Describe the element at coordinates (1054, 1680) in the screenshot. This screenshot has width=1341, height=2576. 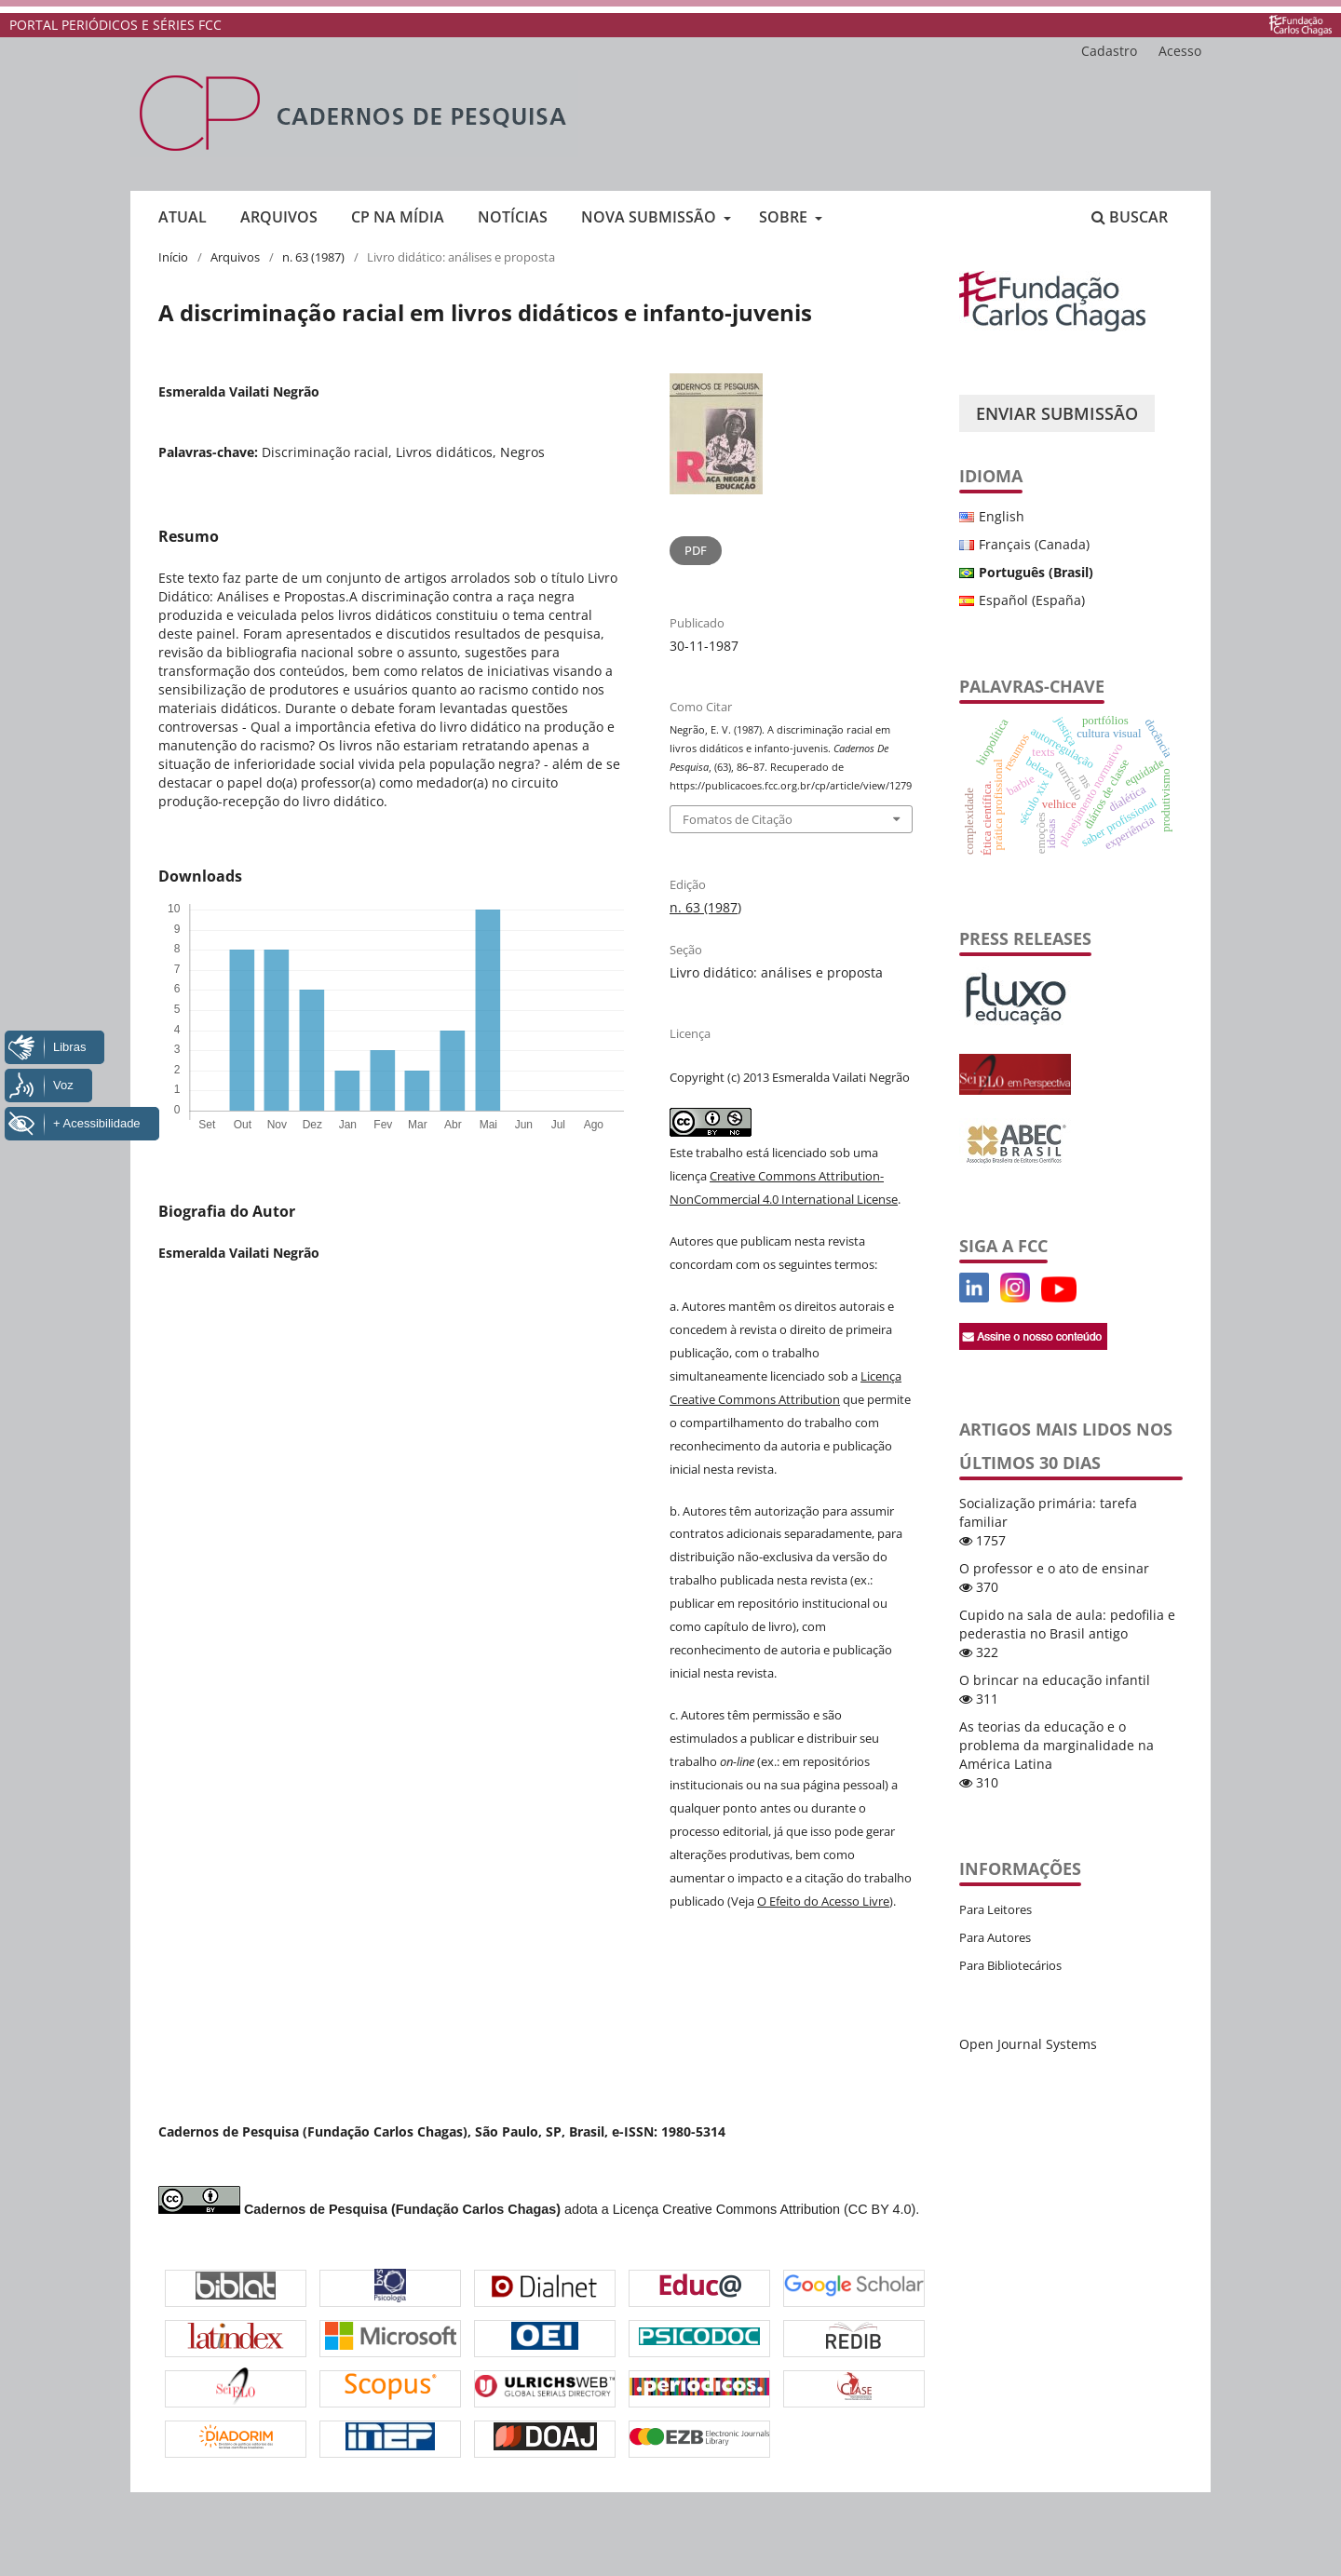
I see `O brincar na educação infantil` at that location.